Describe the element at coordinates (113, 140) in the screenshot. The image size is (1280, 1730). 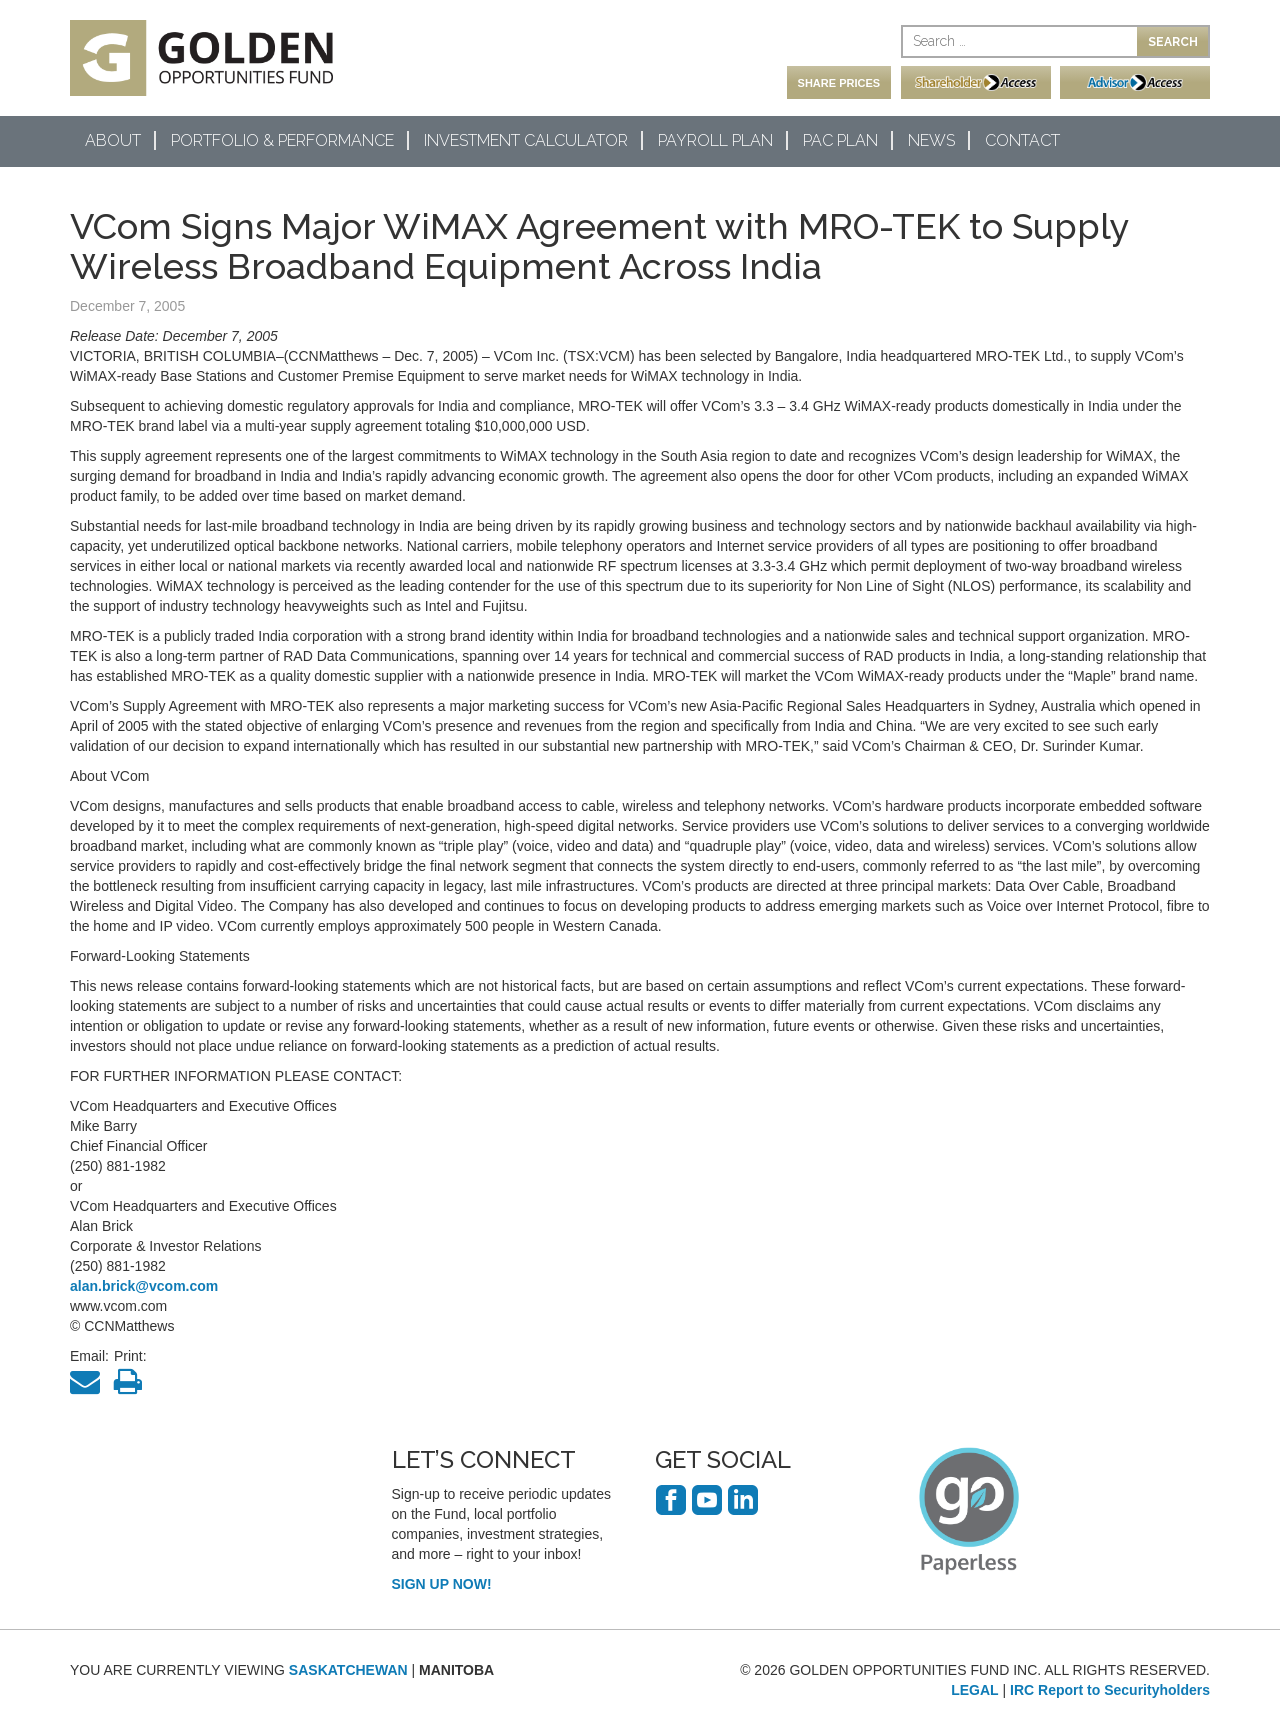
I see `About` at that location.